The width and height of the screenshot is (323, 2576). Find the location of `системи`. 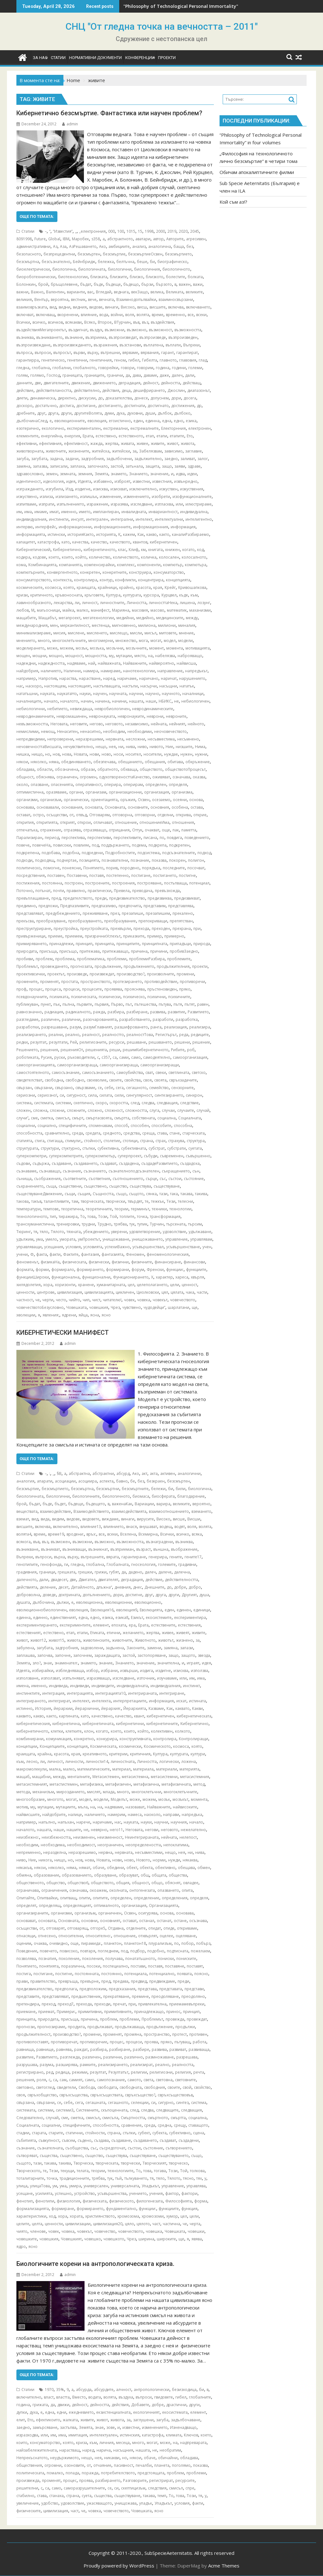

системи is located at coordinates (63, 1102).